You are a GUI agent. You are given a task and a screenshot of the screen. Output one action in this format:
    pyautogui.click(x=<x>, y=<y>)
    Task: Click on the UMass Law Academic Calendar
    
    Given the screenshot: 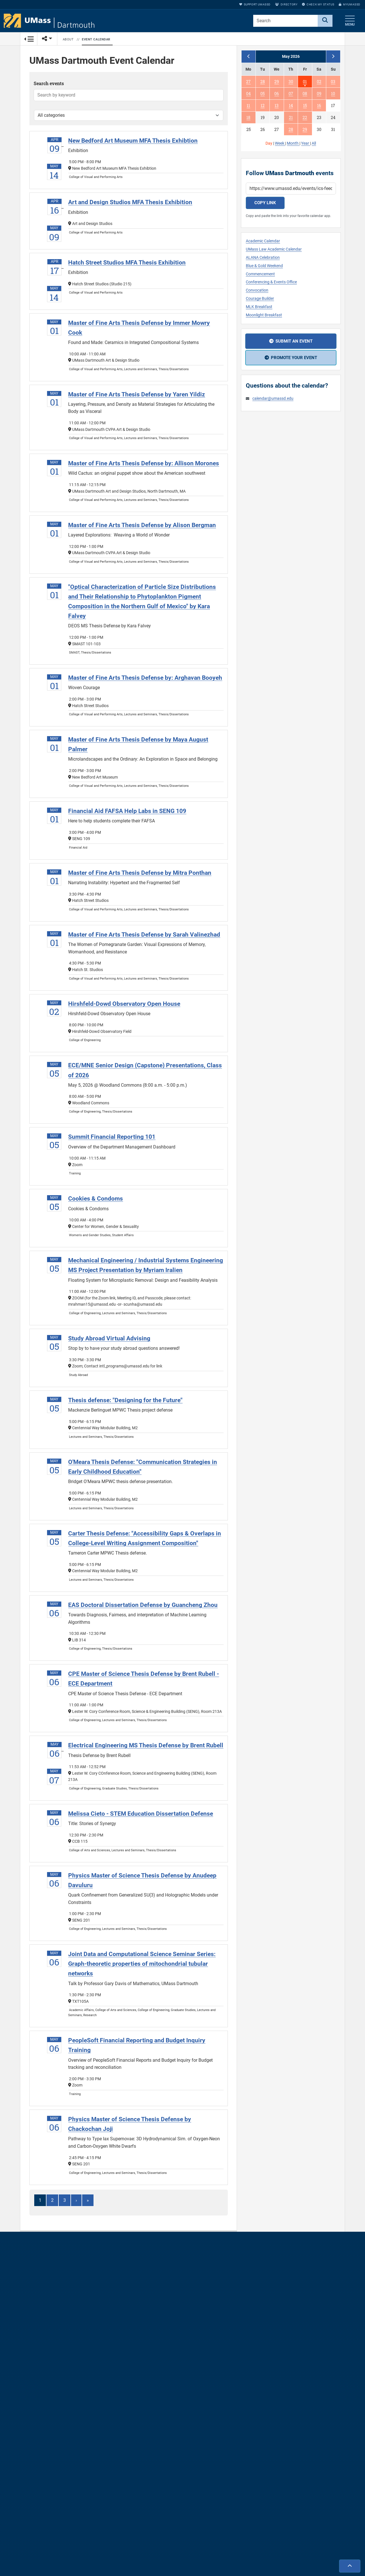 What is the action you would take?
    pyautogui.click(x=274, y=249)
    